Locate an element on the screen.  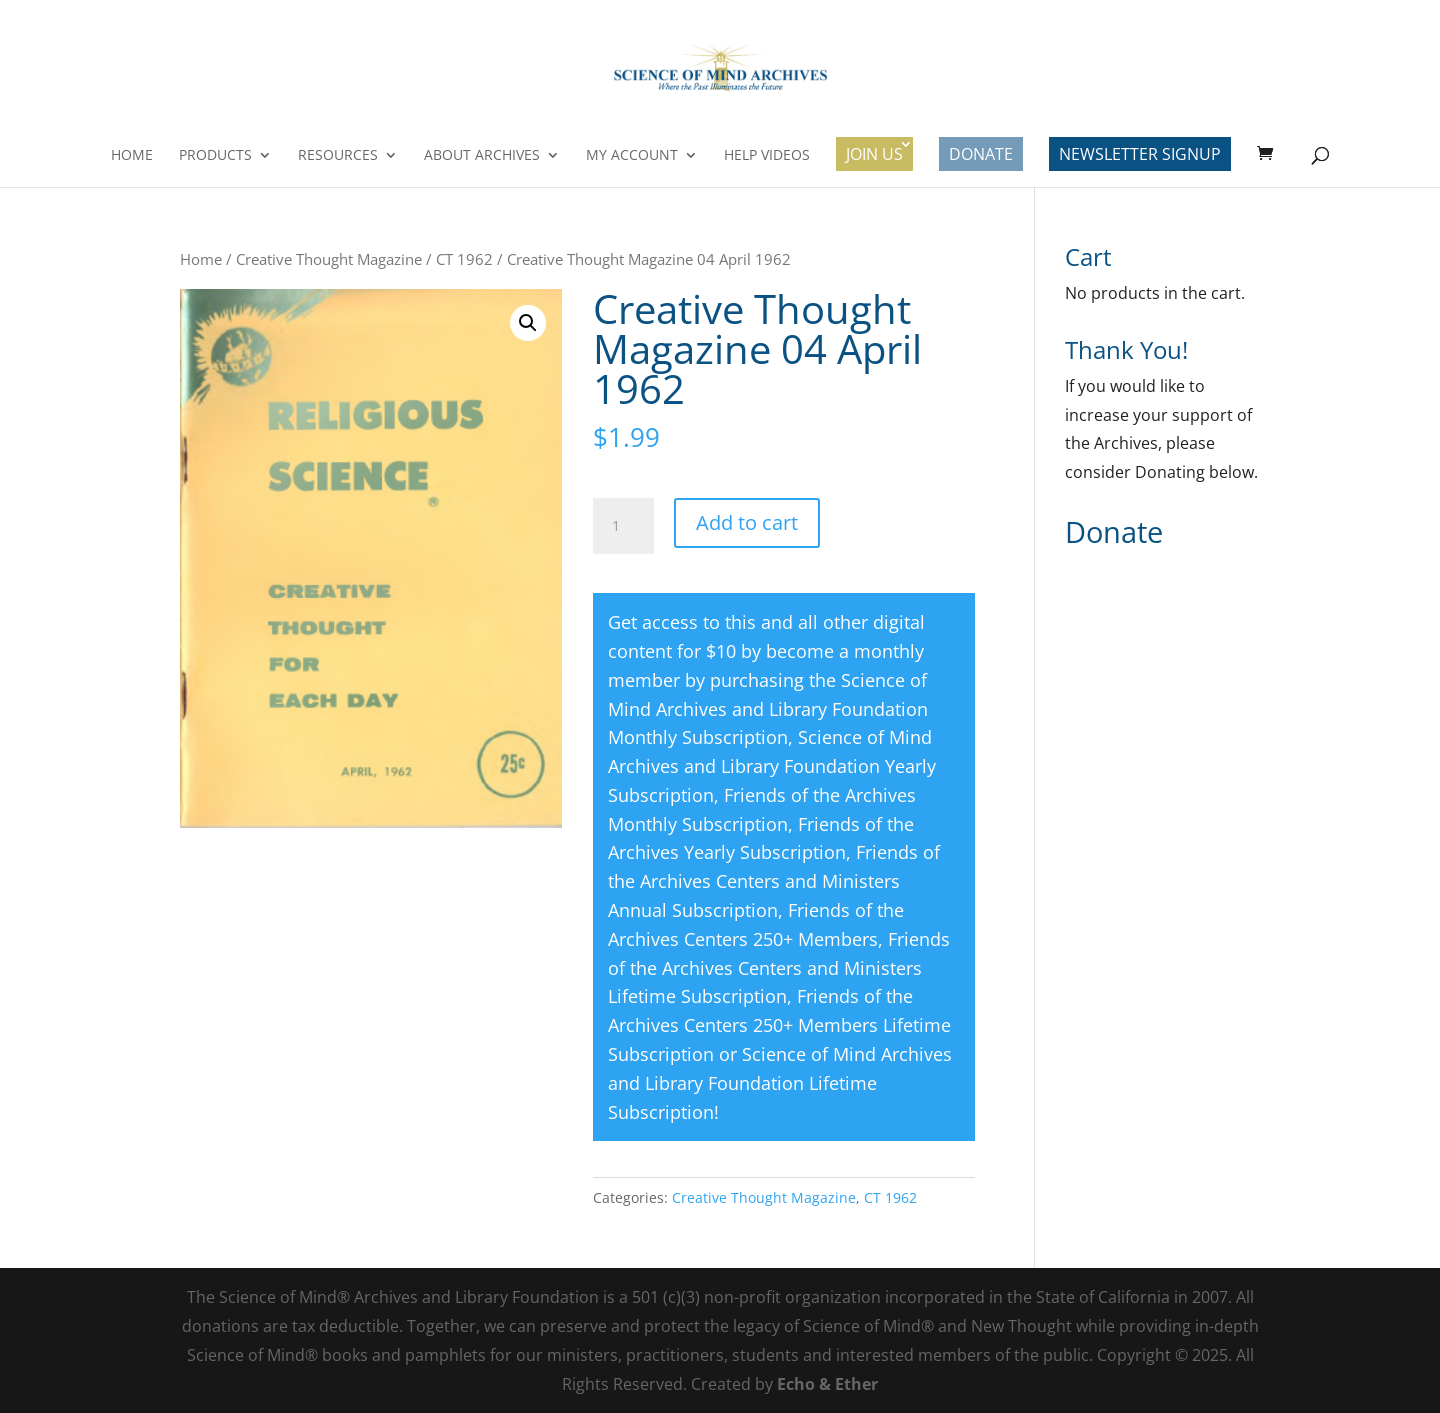
Friends of the Archives Centers 250+ Members Lifetime Subscription is located at coordinates (779, 1025).